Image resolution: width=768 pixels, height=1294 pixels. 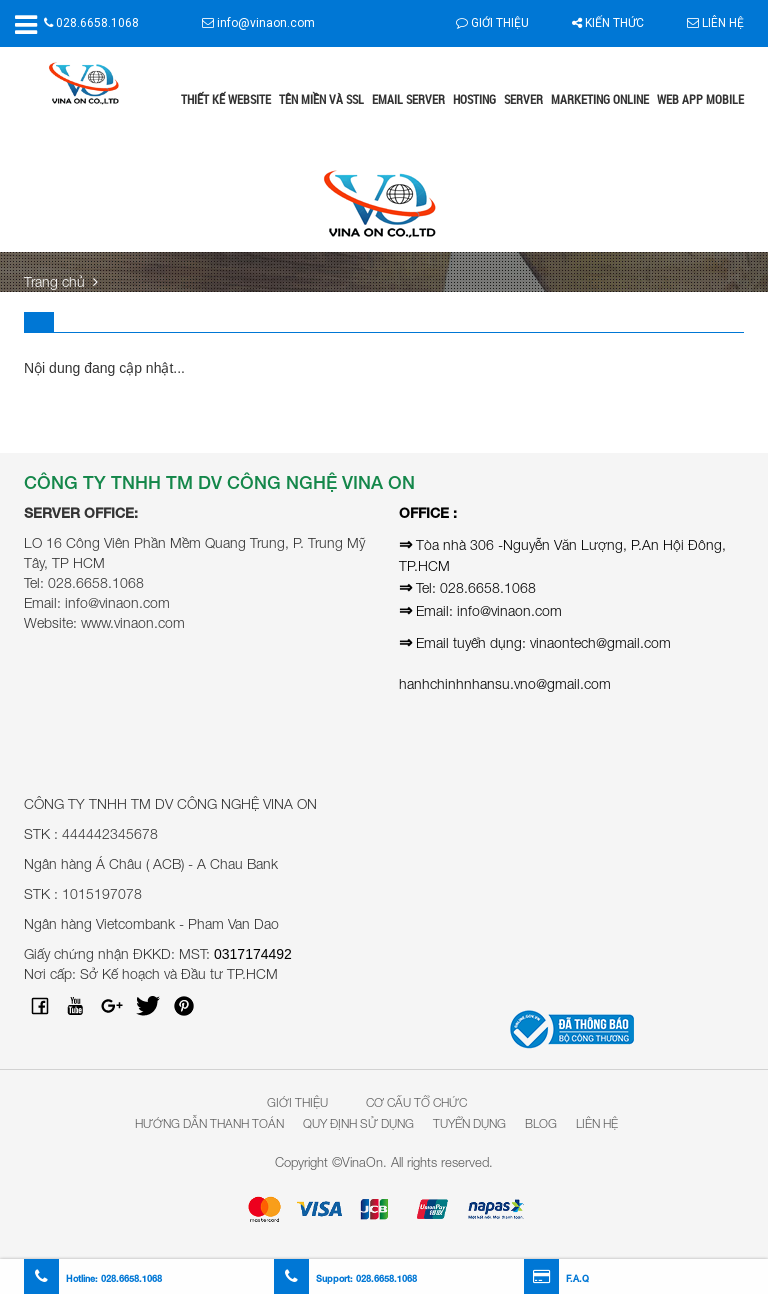 What do you see at coordinates (600, 99) in the screenshot?
I see `Marketing online` at bounding box center [600, 99].